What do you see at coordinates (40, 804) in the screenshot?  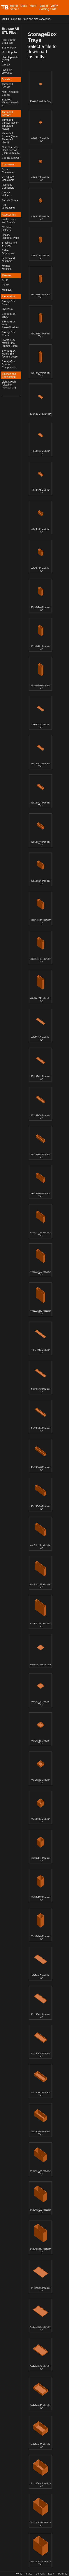 I see `48x144x24 Modular Tray` at bounding box center [40, 804].